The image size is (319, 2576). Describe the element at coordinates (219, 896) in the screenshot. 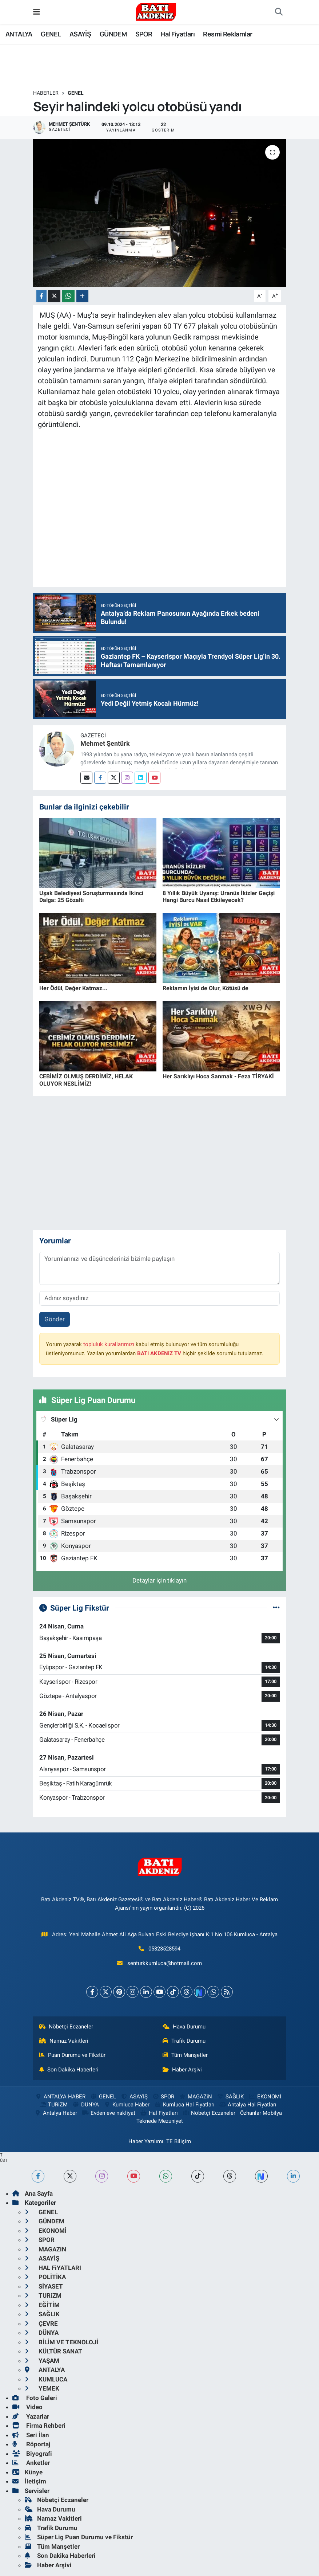

I see `8 Yıllık Büyük Uyanış: Uranüs İkizler Geçişi Hangi Burcu Nasıl Etkileyecek?` at that location.